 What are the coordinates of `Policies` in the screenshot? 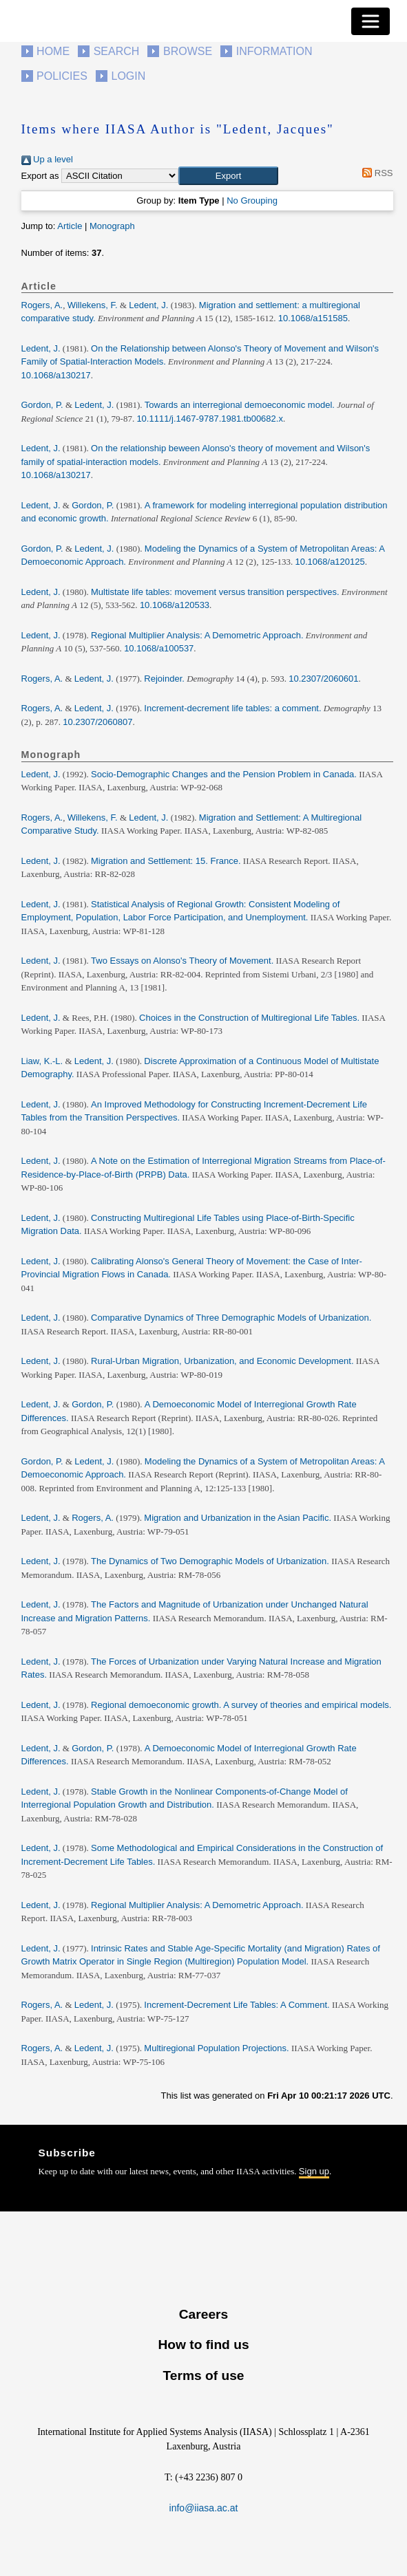 It's located at (61, 76).